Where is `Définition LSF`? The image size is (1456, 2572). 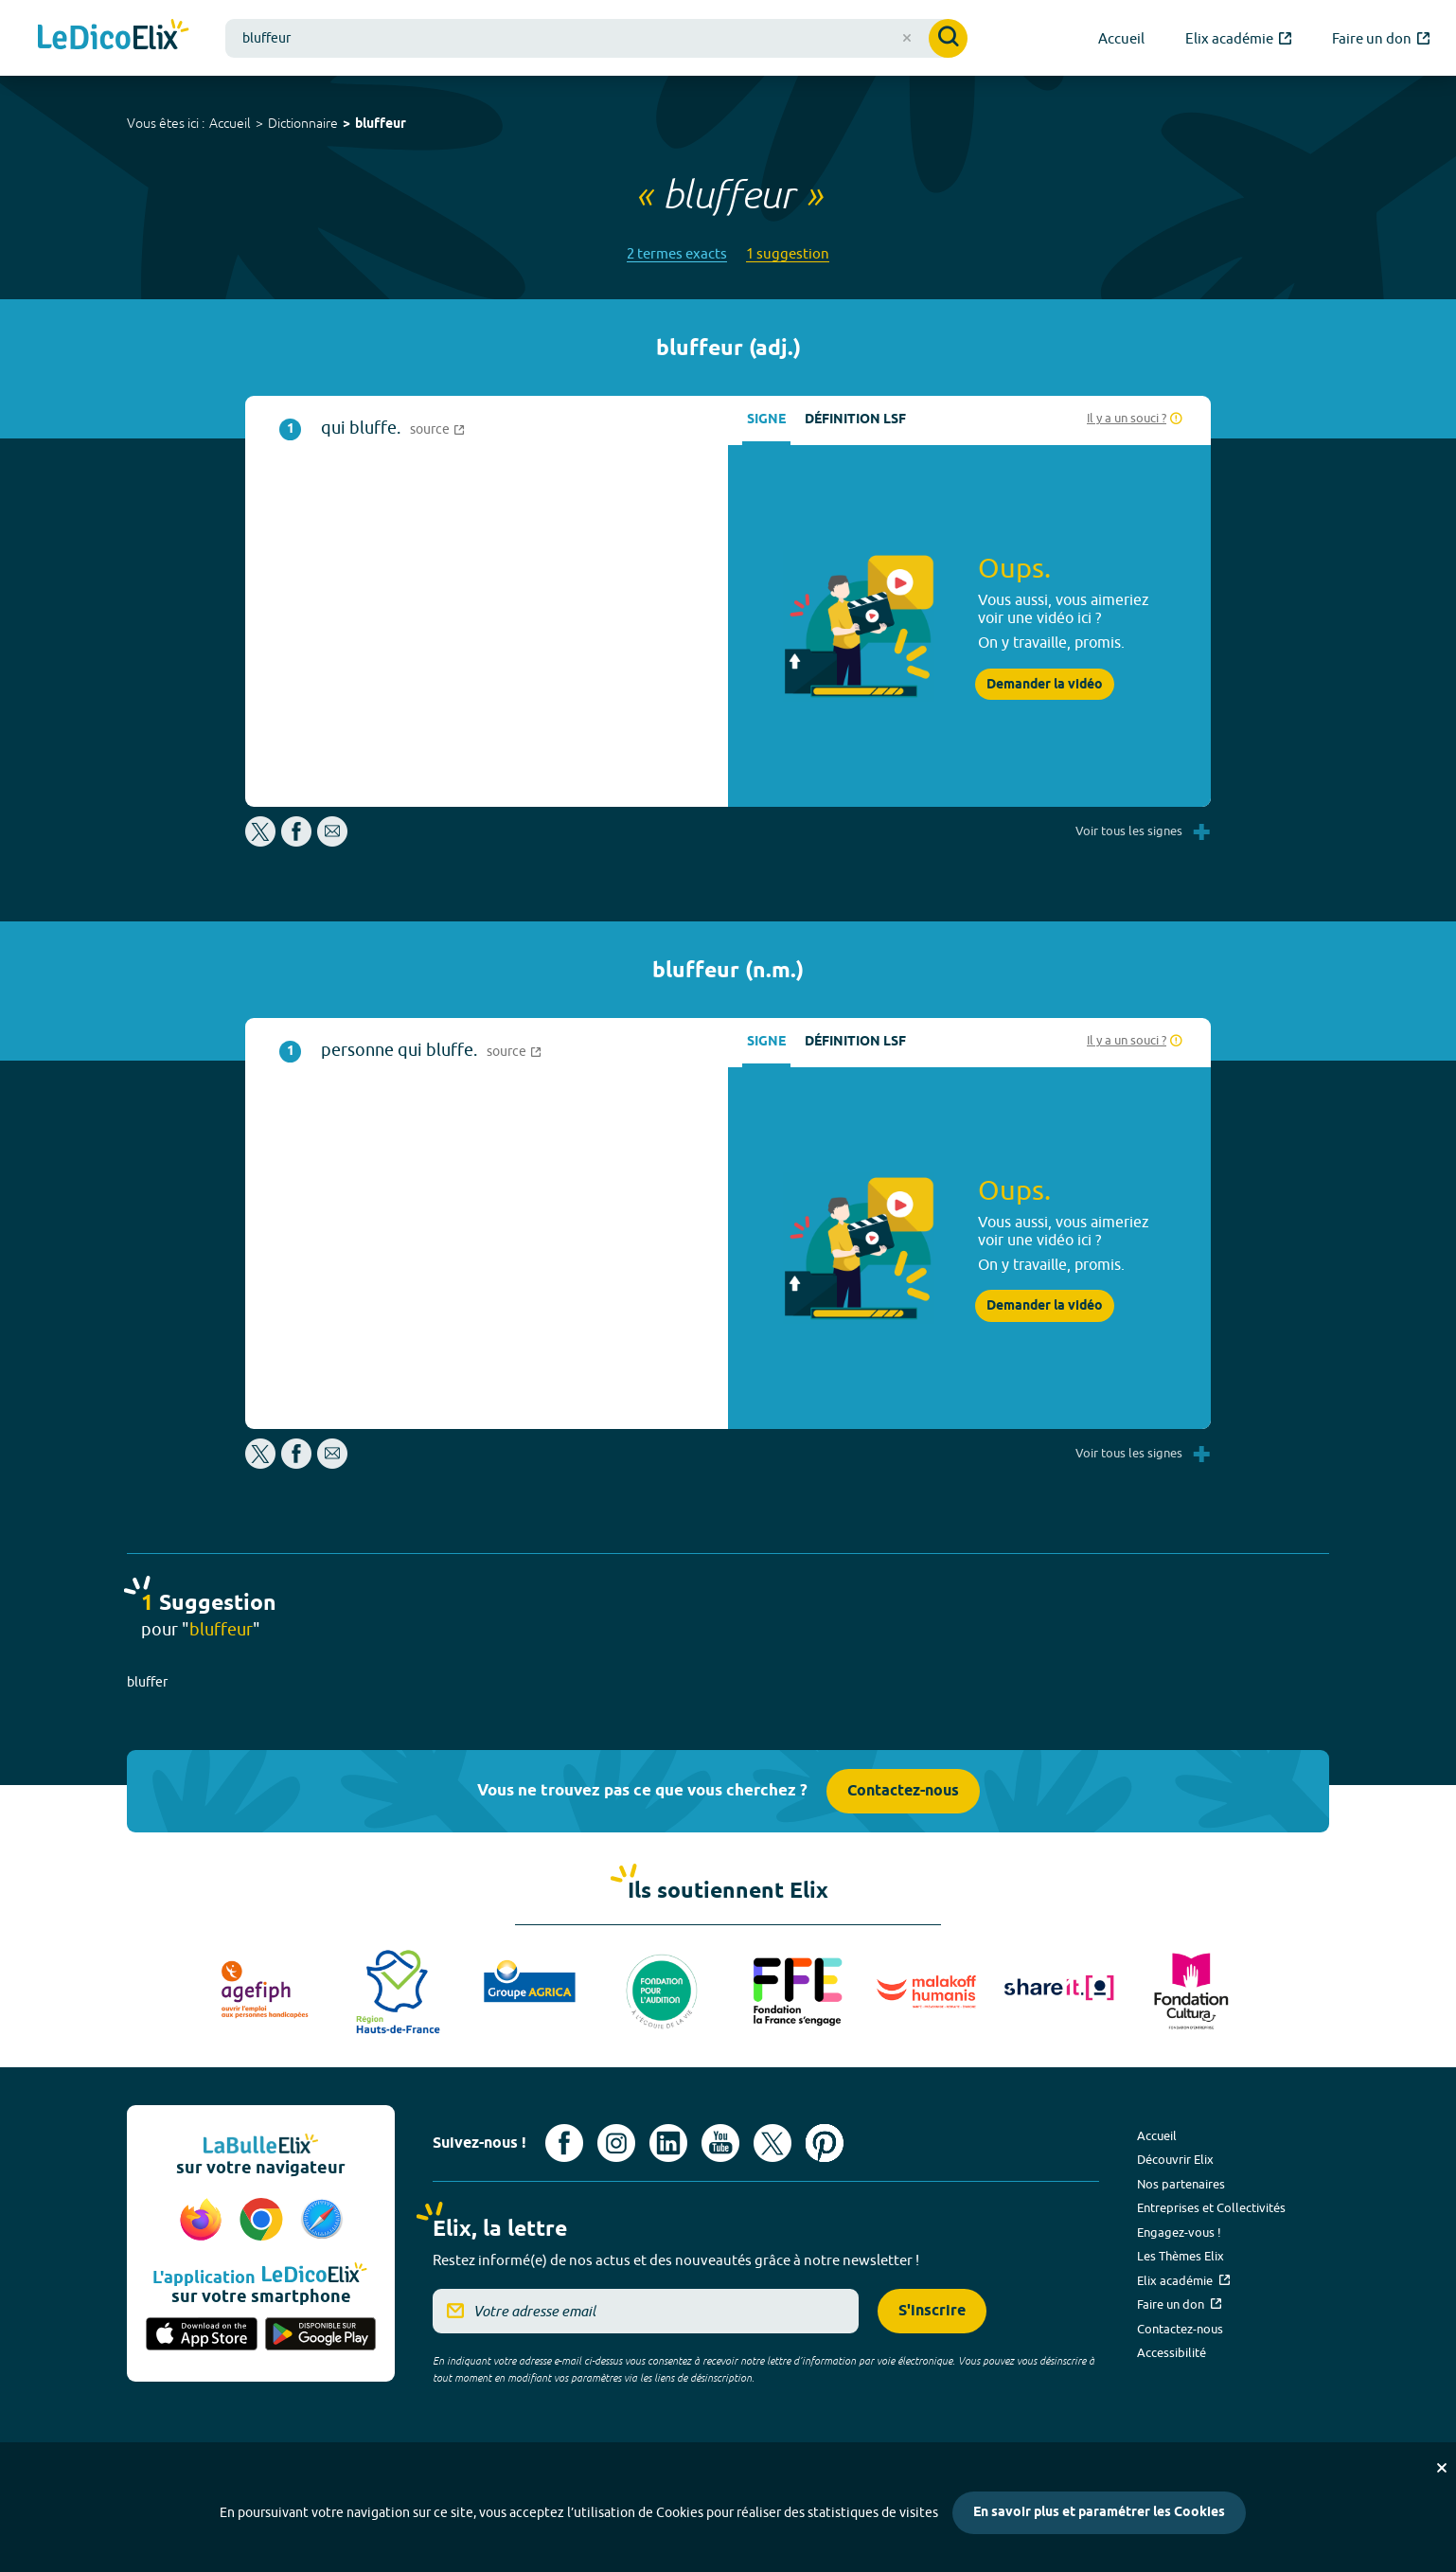
Définition LSF is located at coordinates (855, 420).